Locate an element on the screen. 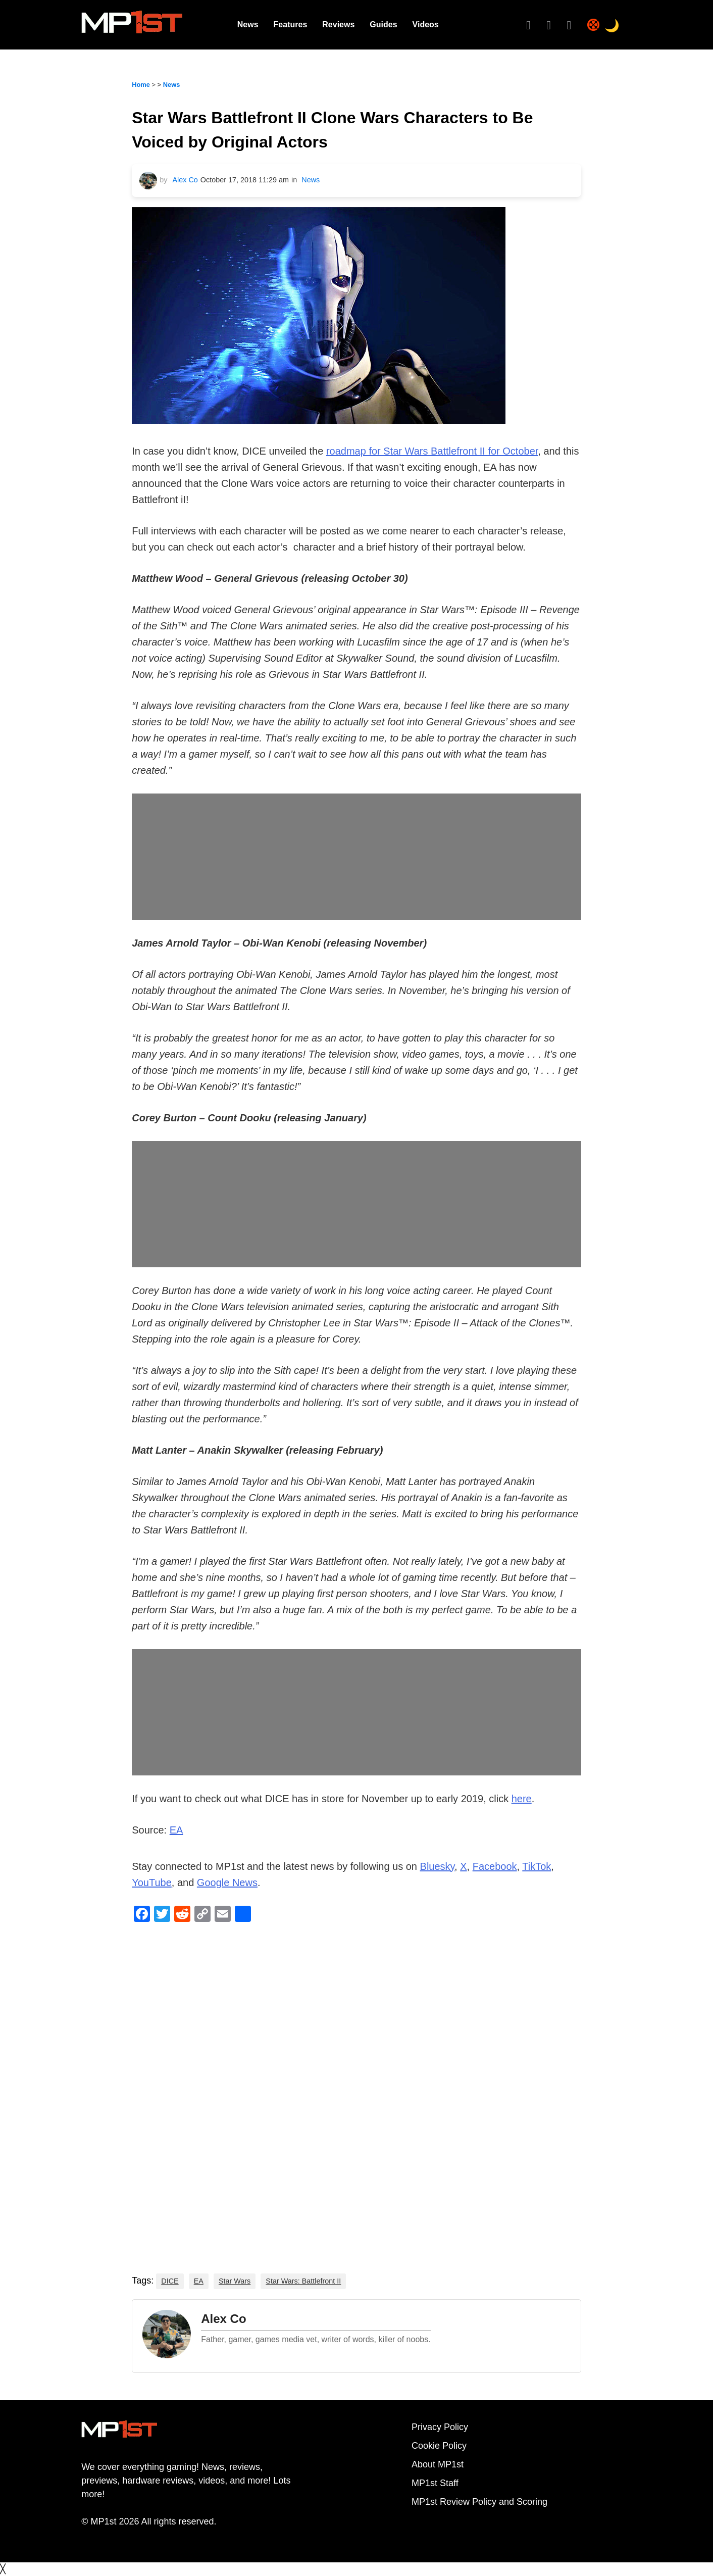 The height and width of the screenshot is (2576, 713). YouTube is located at coordinates (152, 1882).